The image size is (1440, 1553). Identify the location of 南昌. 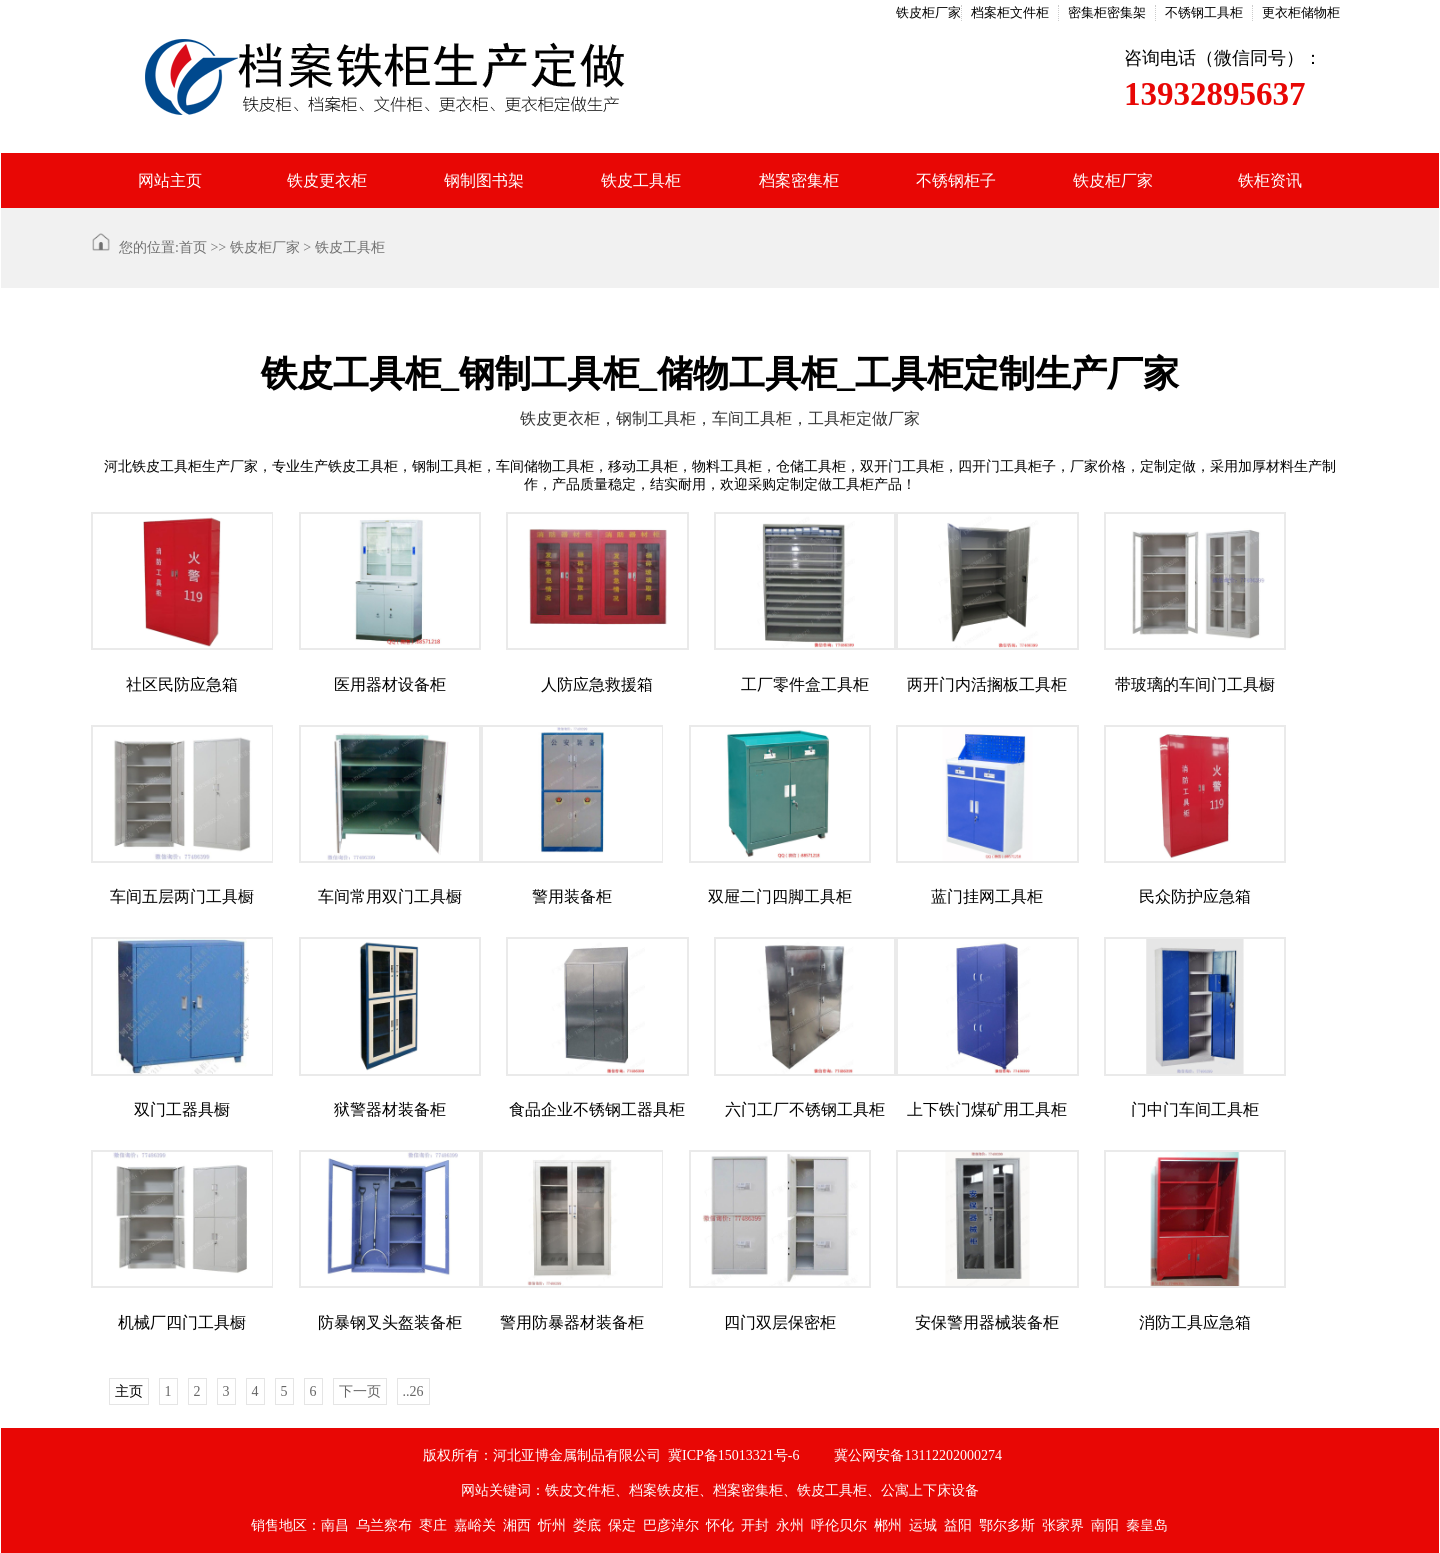
(335, 1525).